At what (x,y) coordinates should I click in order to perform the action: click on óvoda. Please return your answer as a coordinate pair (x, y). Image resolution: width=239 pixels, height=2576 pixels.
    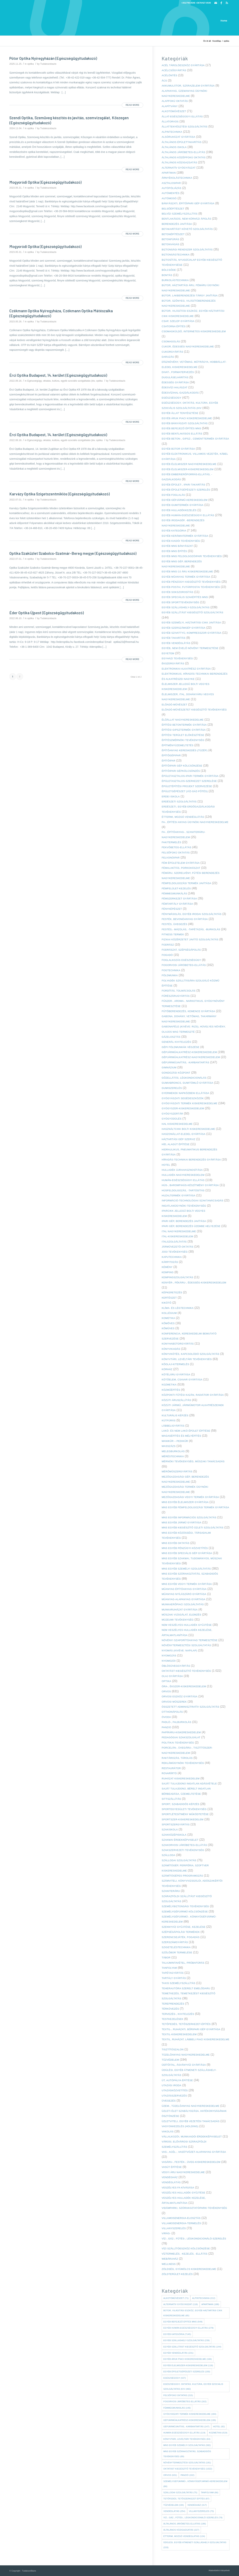
    Looking at the image, I should click on (166, 1717).